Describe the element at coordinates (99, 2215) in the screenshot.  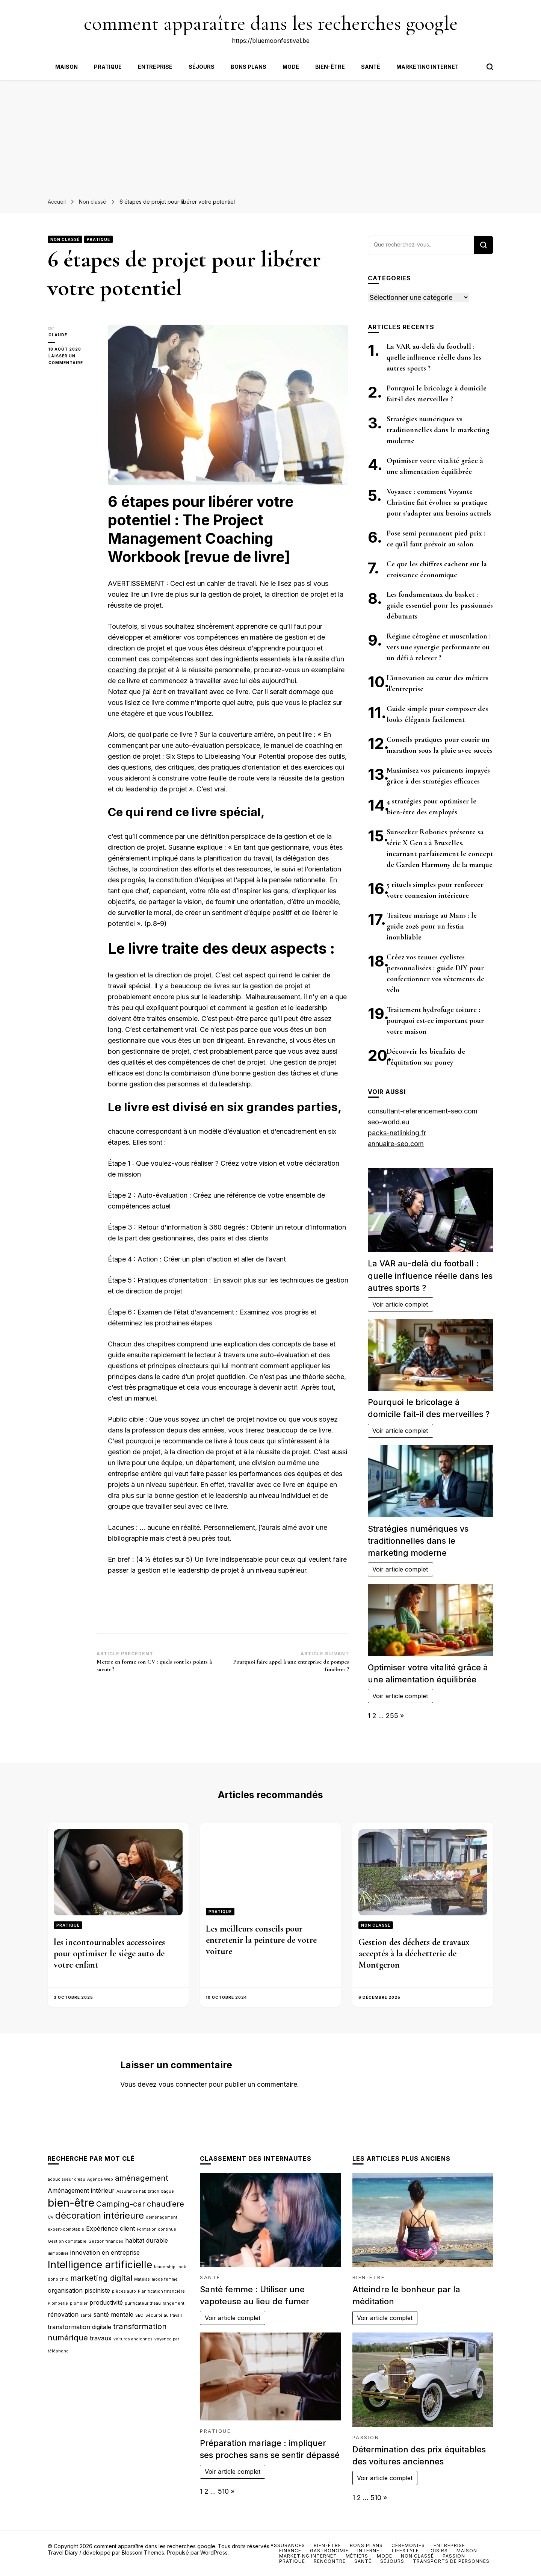
I see `décoration intérieure [décoration intérieure (5 éléments)]` at that location.